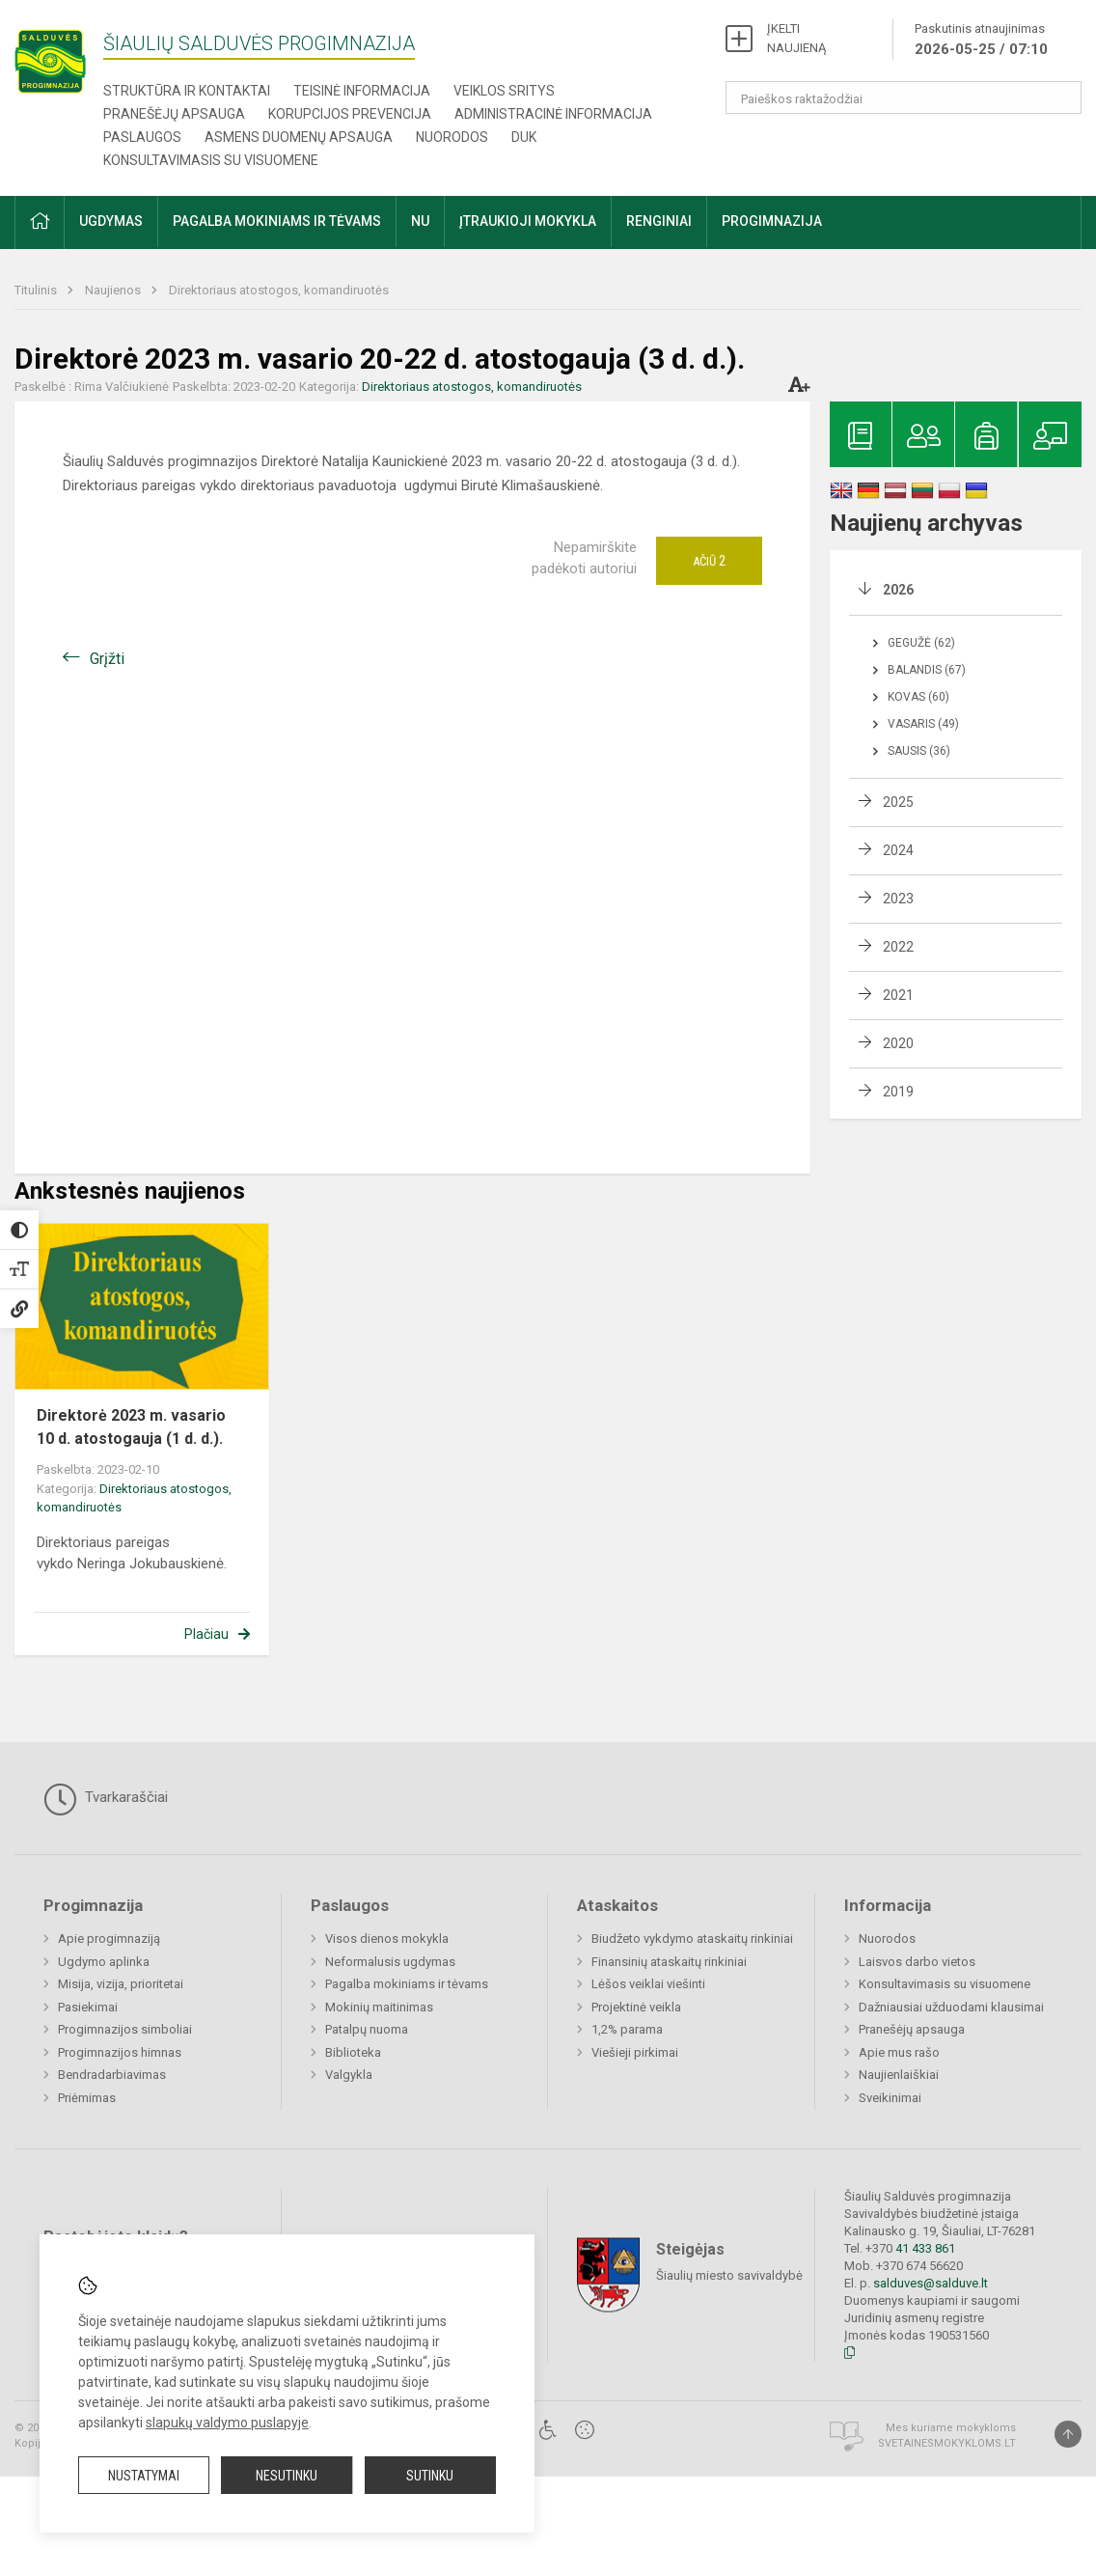  Describe the element at coordinates (429, 2475) in the screenshot. I see `Sutinku` at that location.